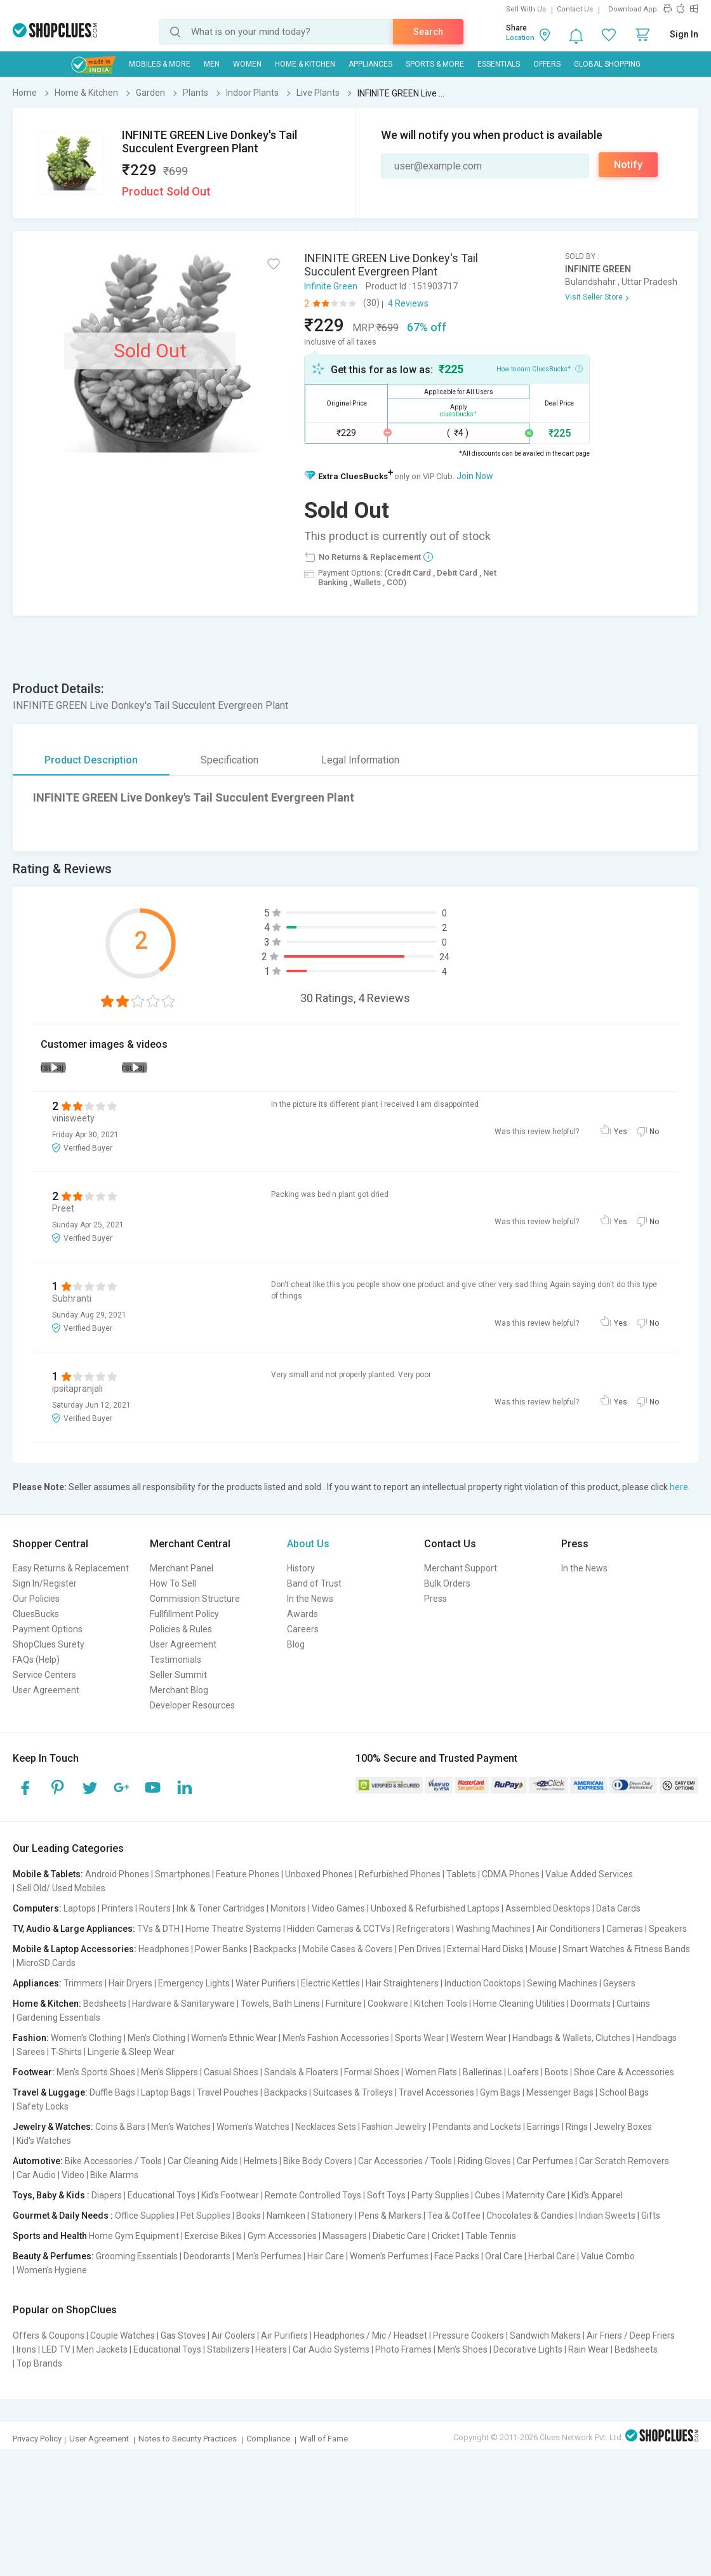 The width and height of the screenshot is (711, 2576). What do you see at coordinates (37, 1908) in the screenshot?
I see `Computers:` at bounding box center [37, 1908].